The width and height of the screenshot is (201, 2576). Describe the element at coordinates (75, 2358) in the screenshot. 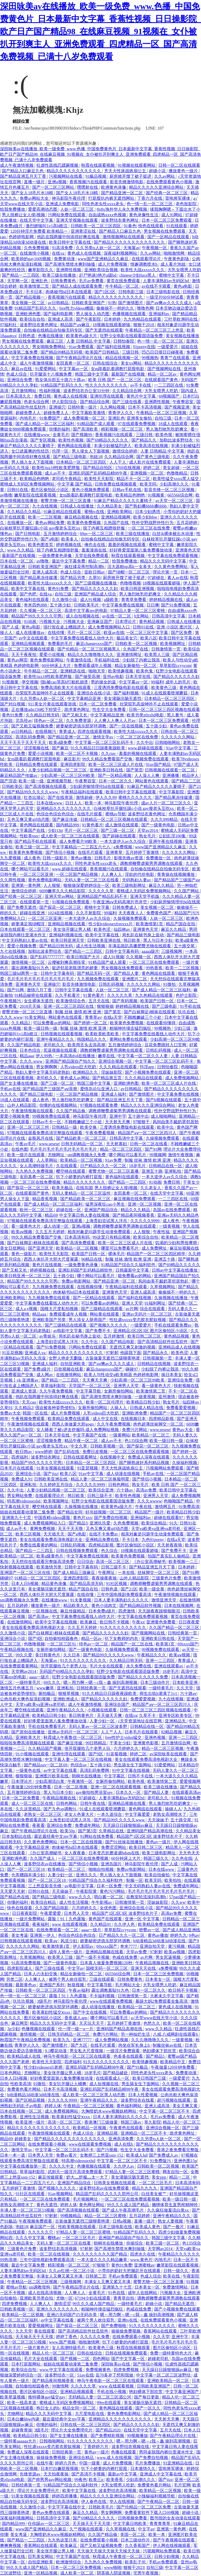

I see `国产视频一二区` at that location.